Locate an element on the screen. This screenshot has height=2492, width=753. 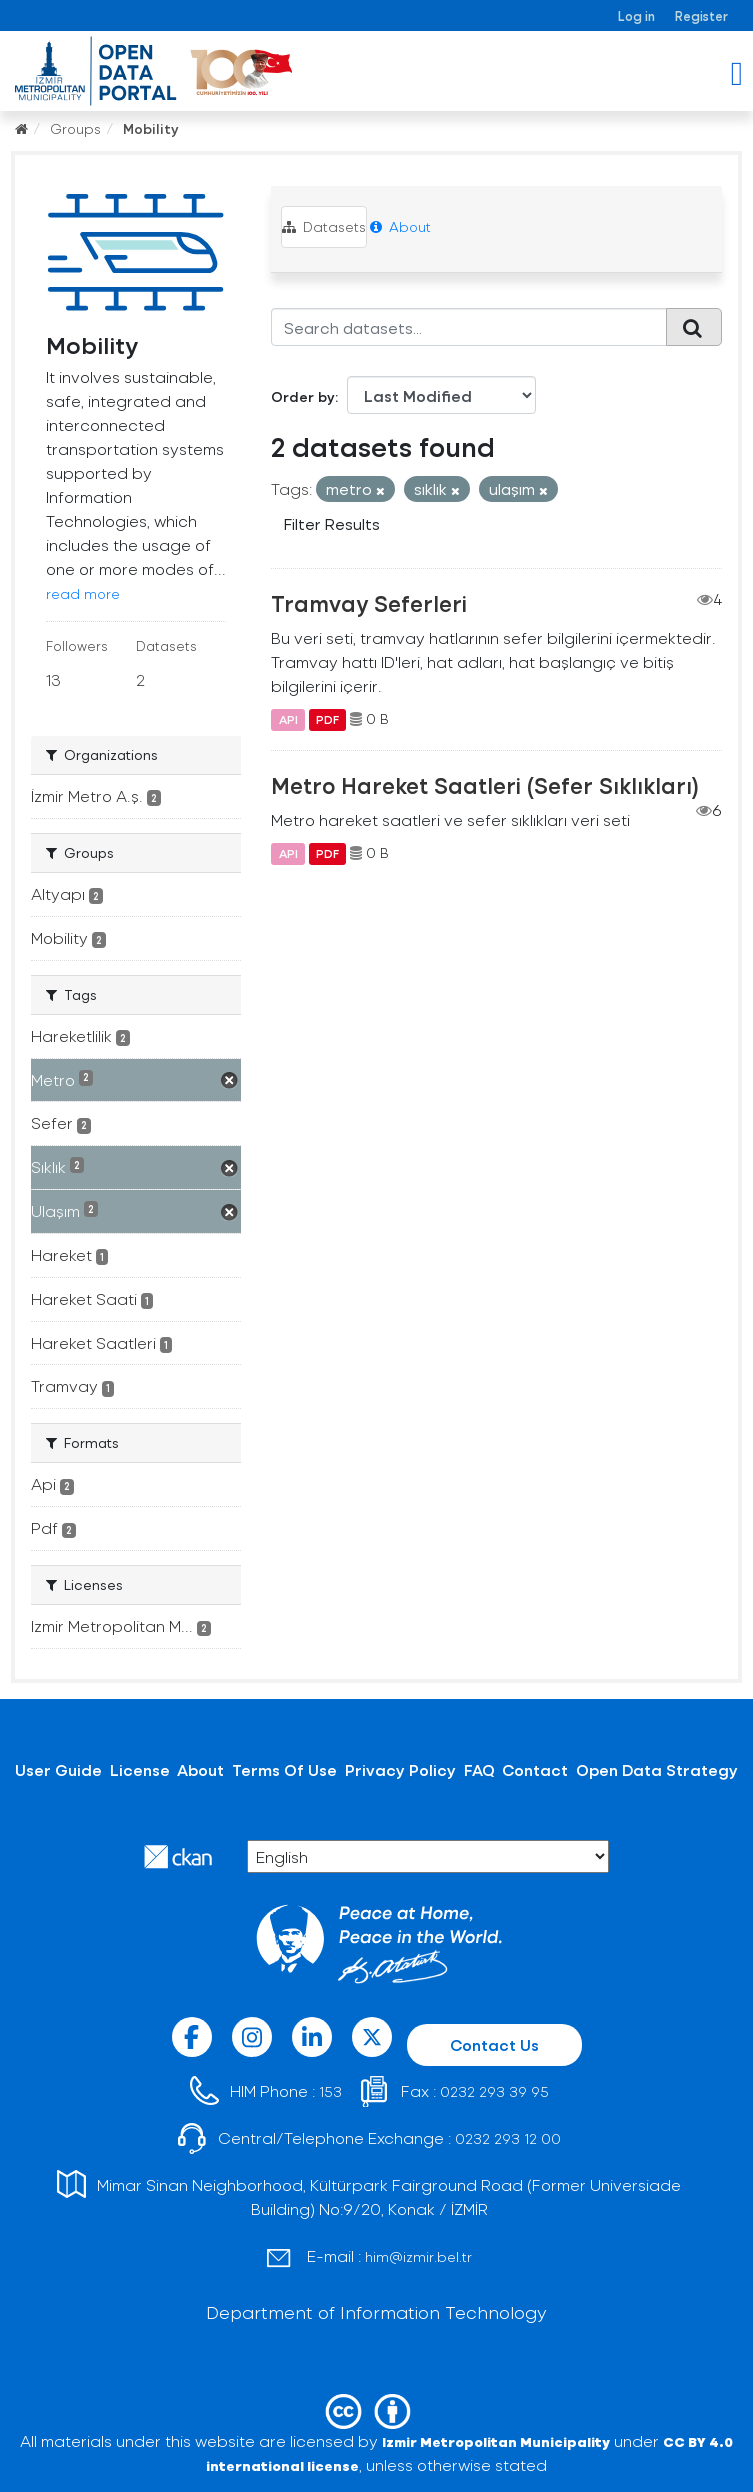
Register is located at coordinates (701, 15).